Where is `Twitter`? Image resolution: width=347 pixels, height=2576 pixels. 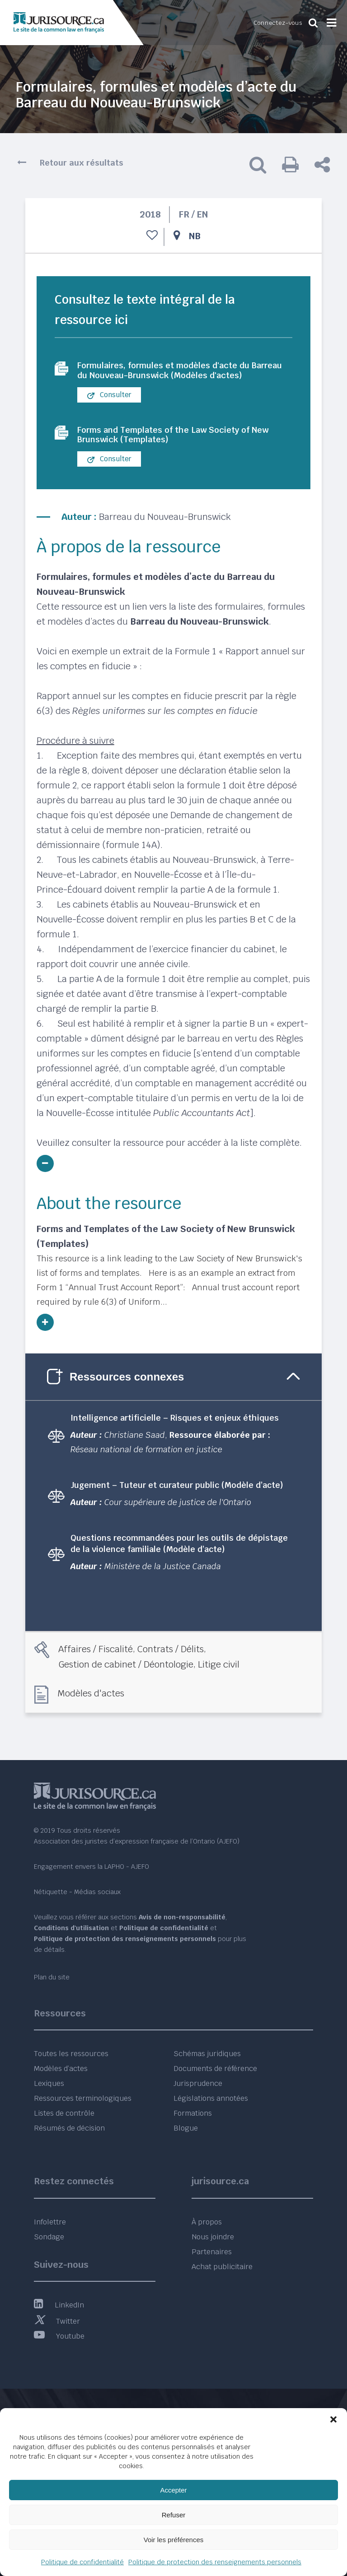
Twitter is located at coordinates (57, 2321).